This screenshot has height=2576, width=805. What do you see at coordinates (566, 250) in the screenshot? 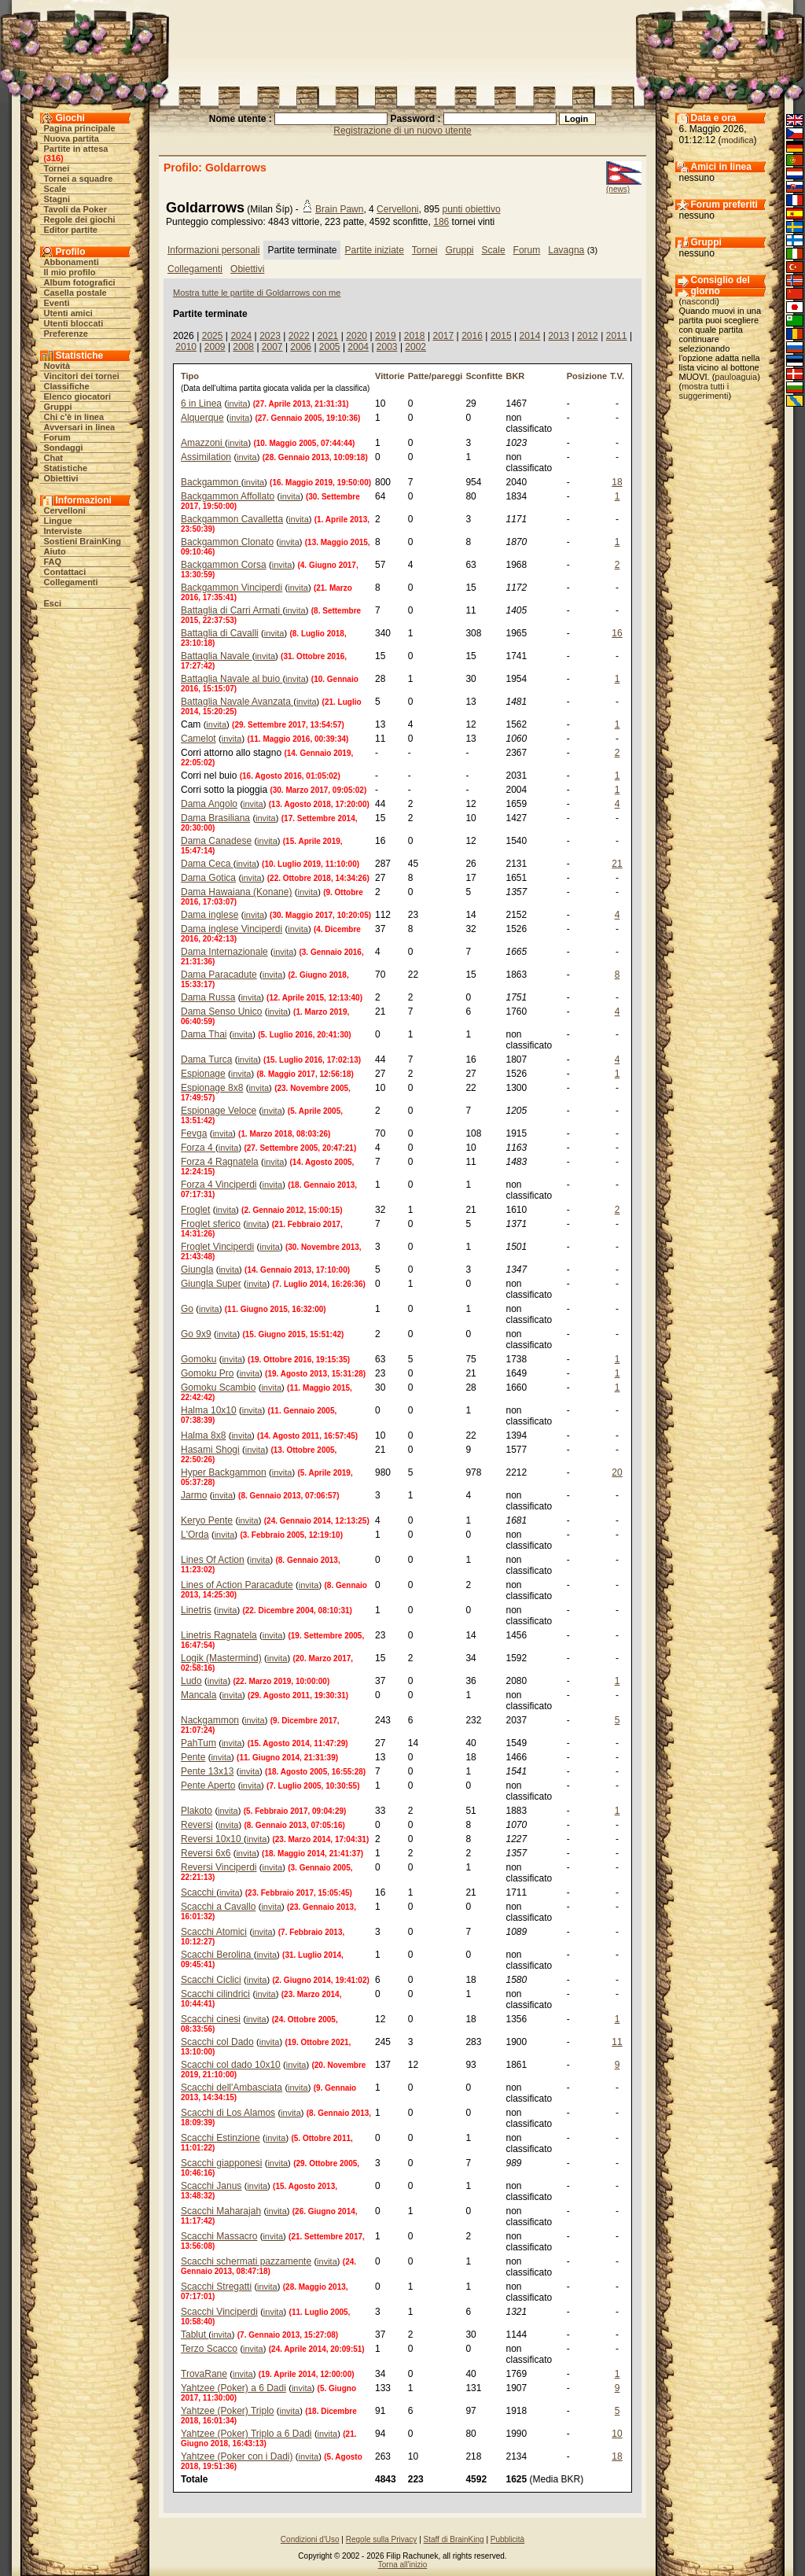
I see `Lavagna` at bounding box center [566, 250].